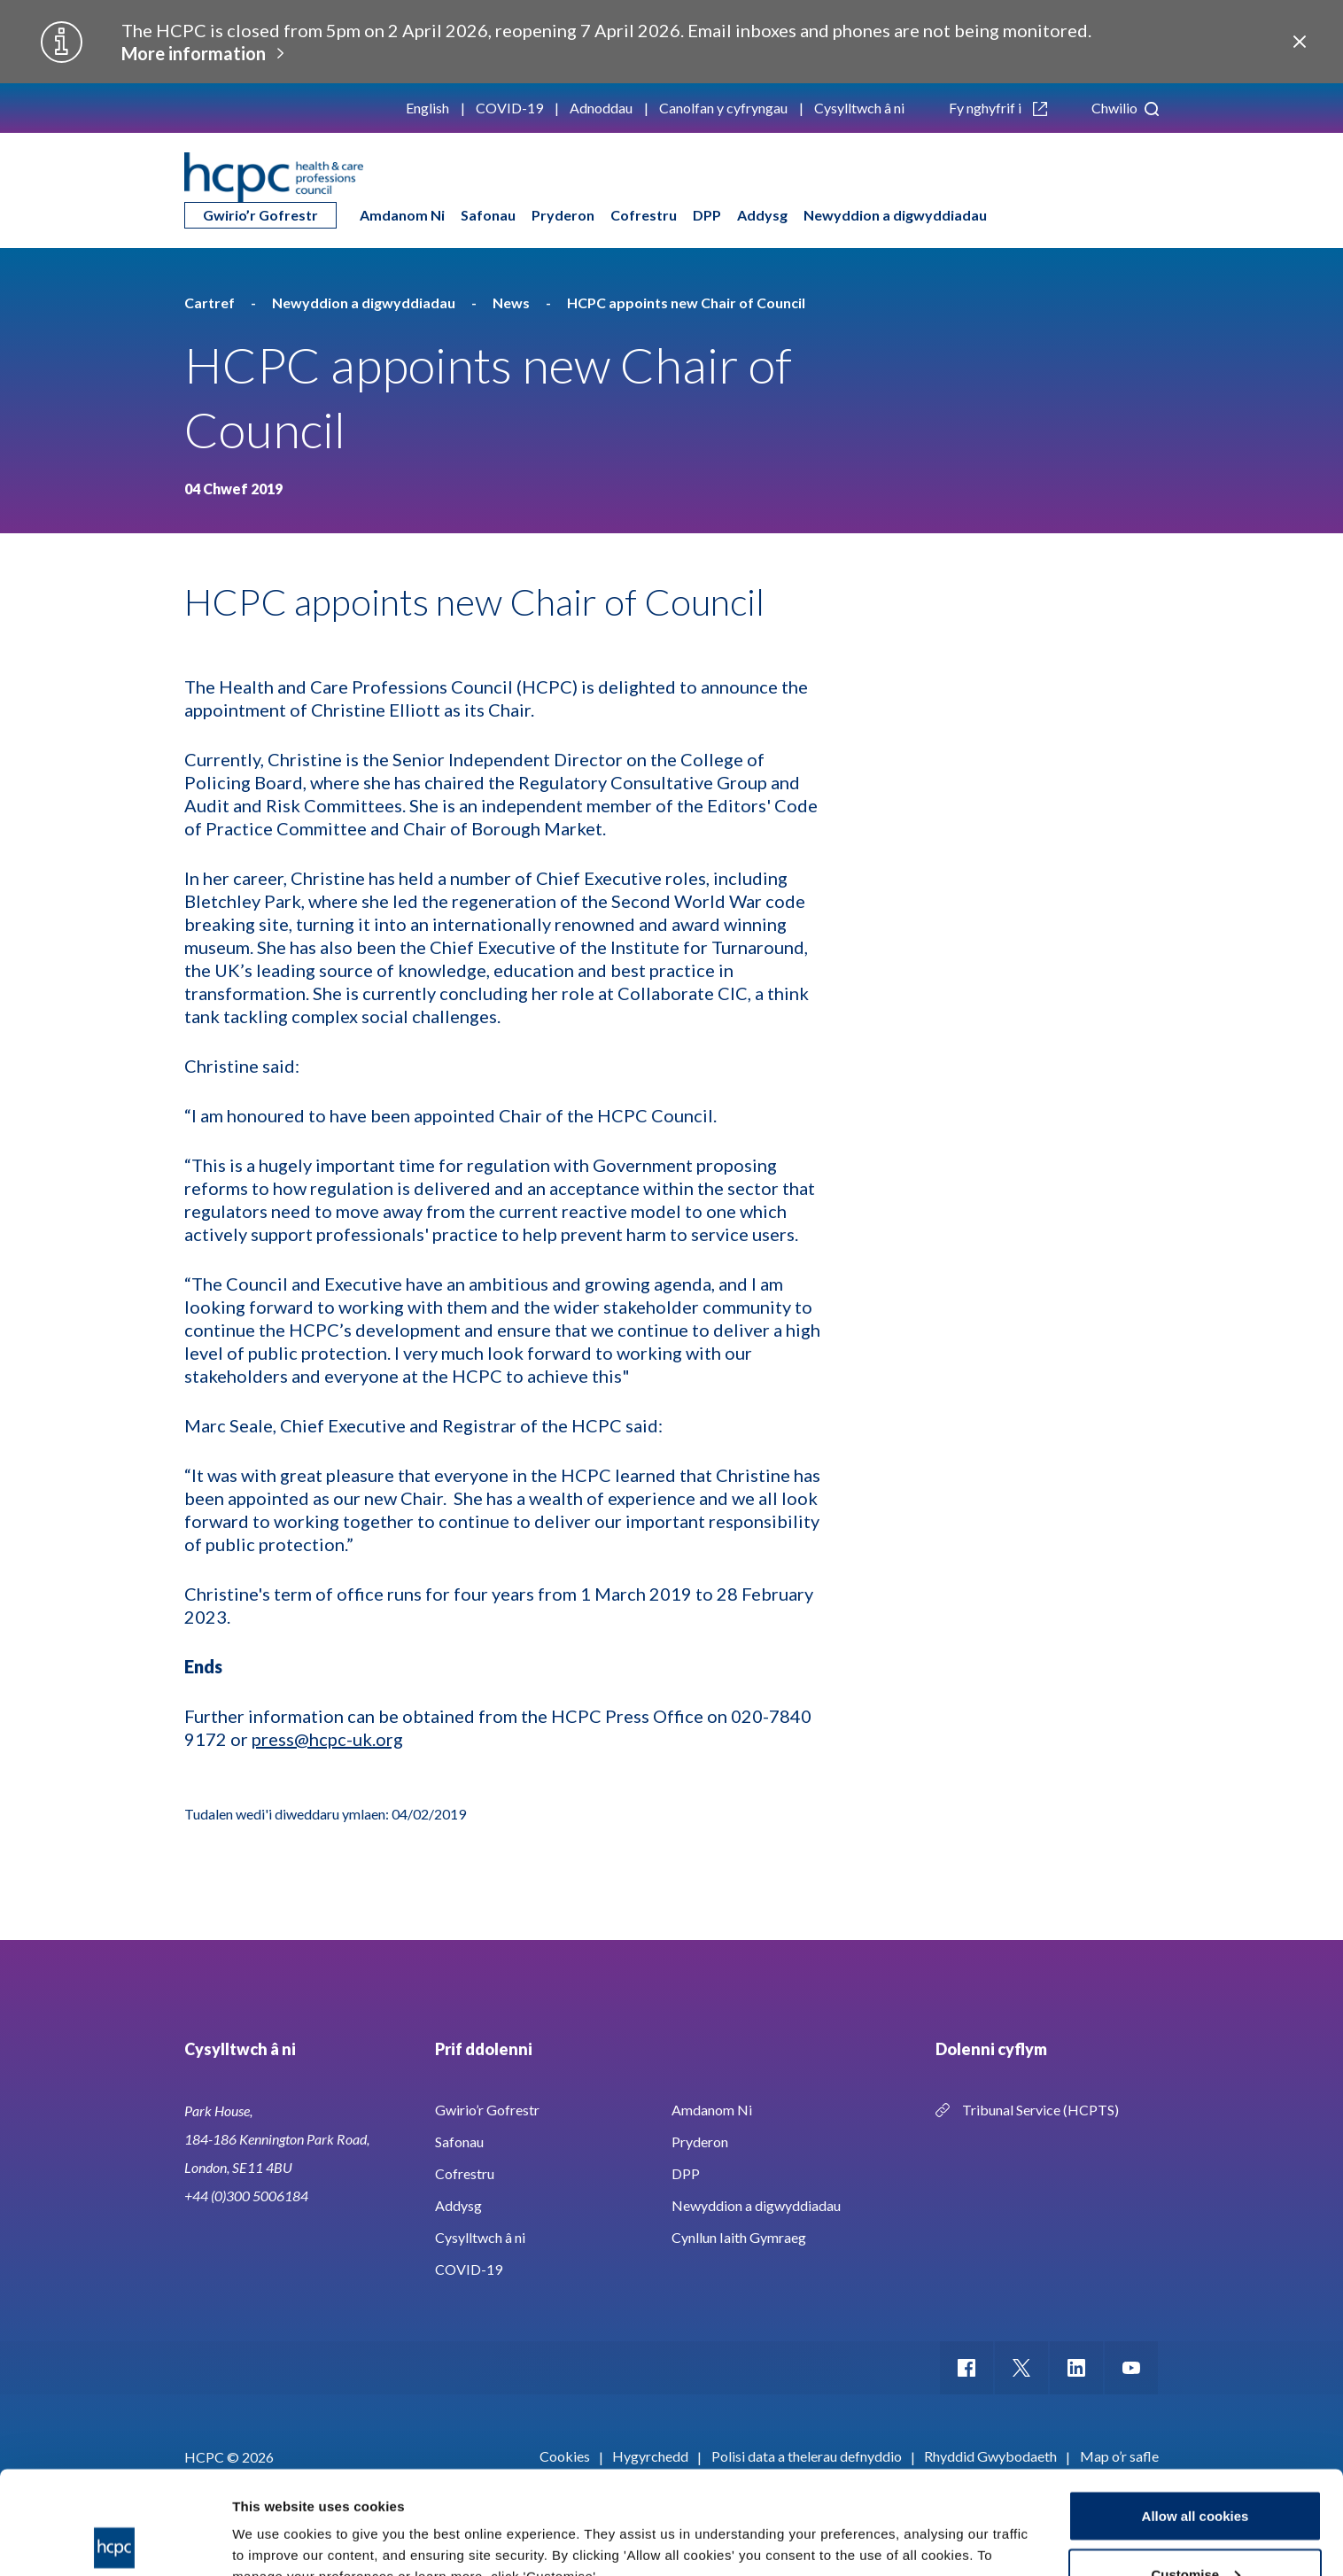 The width and height of the screenshot is (1343, 2576). What do you see at coordinates (723, 107) in the screenshot?
I see `Canolfan y cyfryngau` at bounding box center [723, 107].